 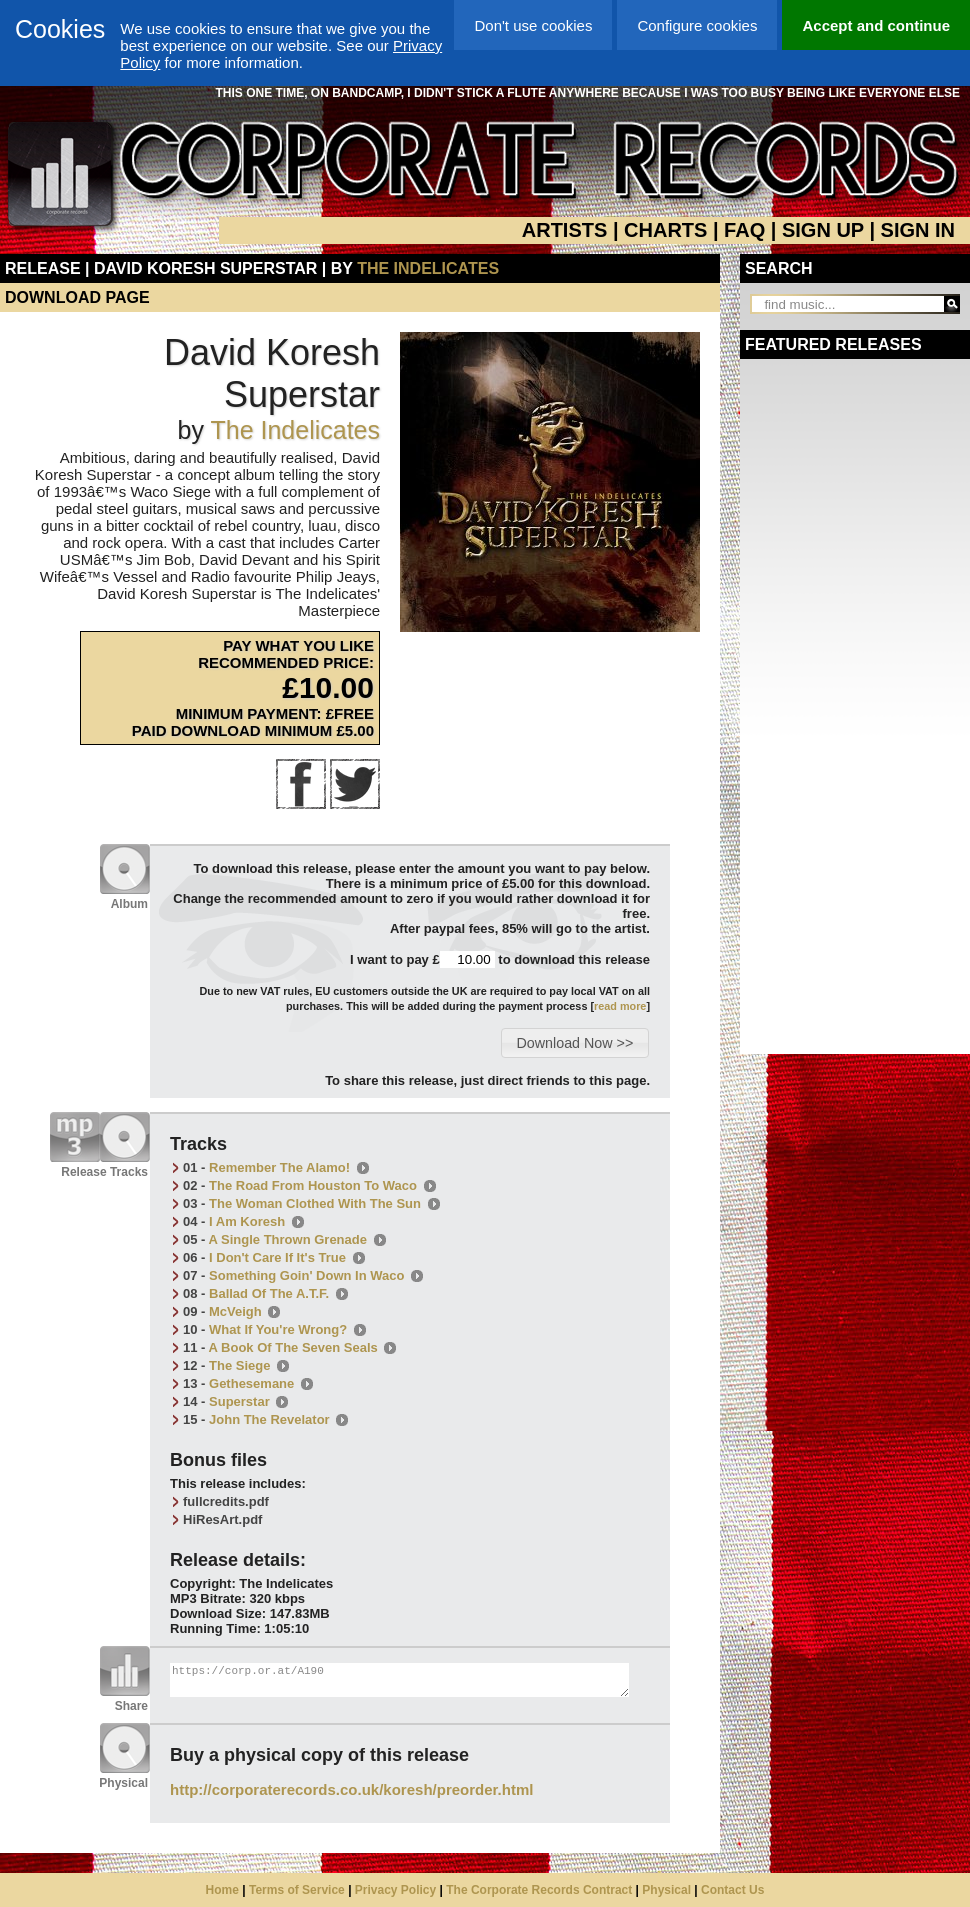 What do you see at coordinates (247, 1221) in the screenshot?
I see `I Am Koresh` at bounding box center [247, 1221].